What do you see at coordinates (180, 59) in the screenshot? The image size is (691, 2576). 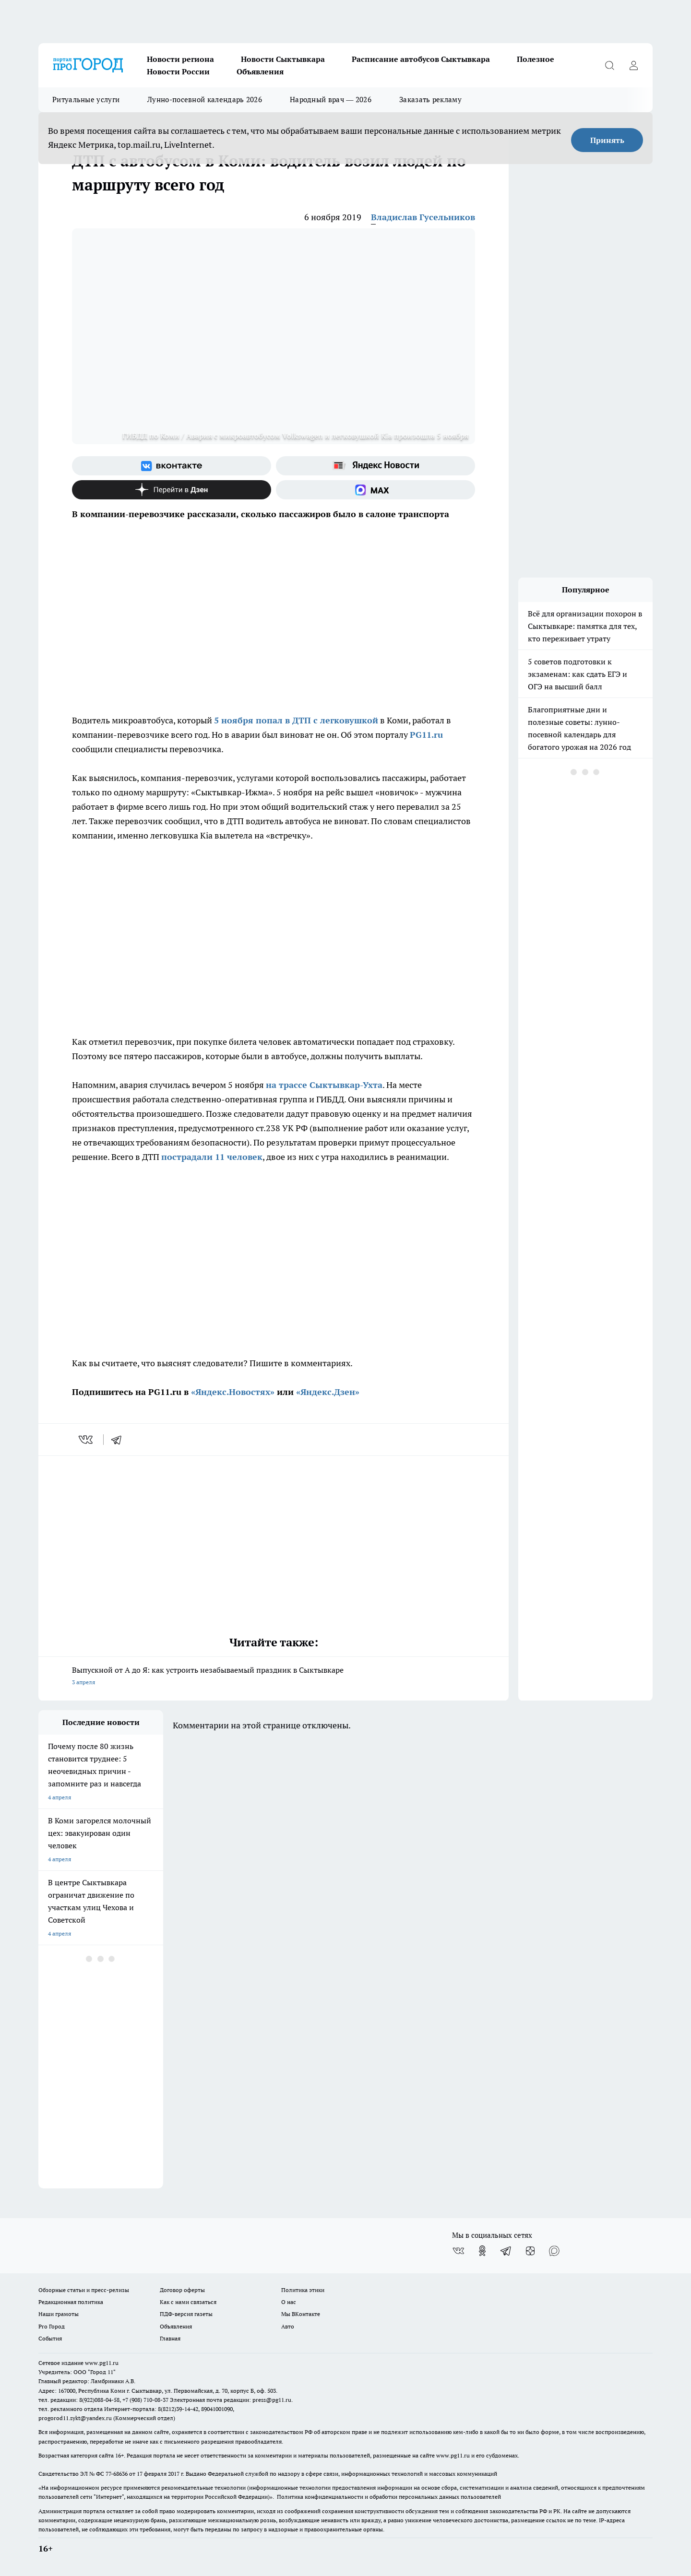 I see `Новости региона` at bounding box center [180, 59].